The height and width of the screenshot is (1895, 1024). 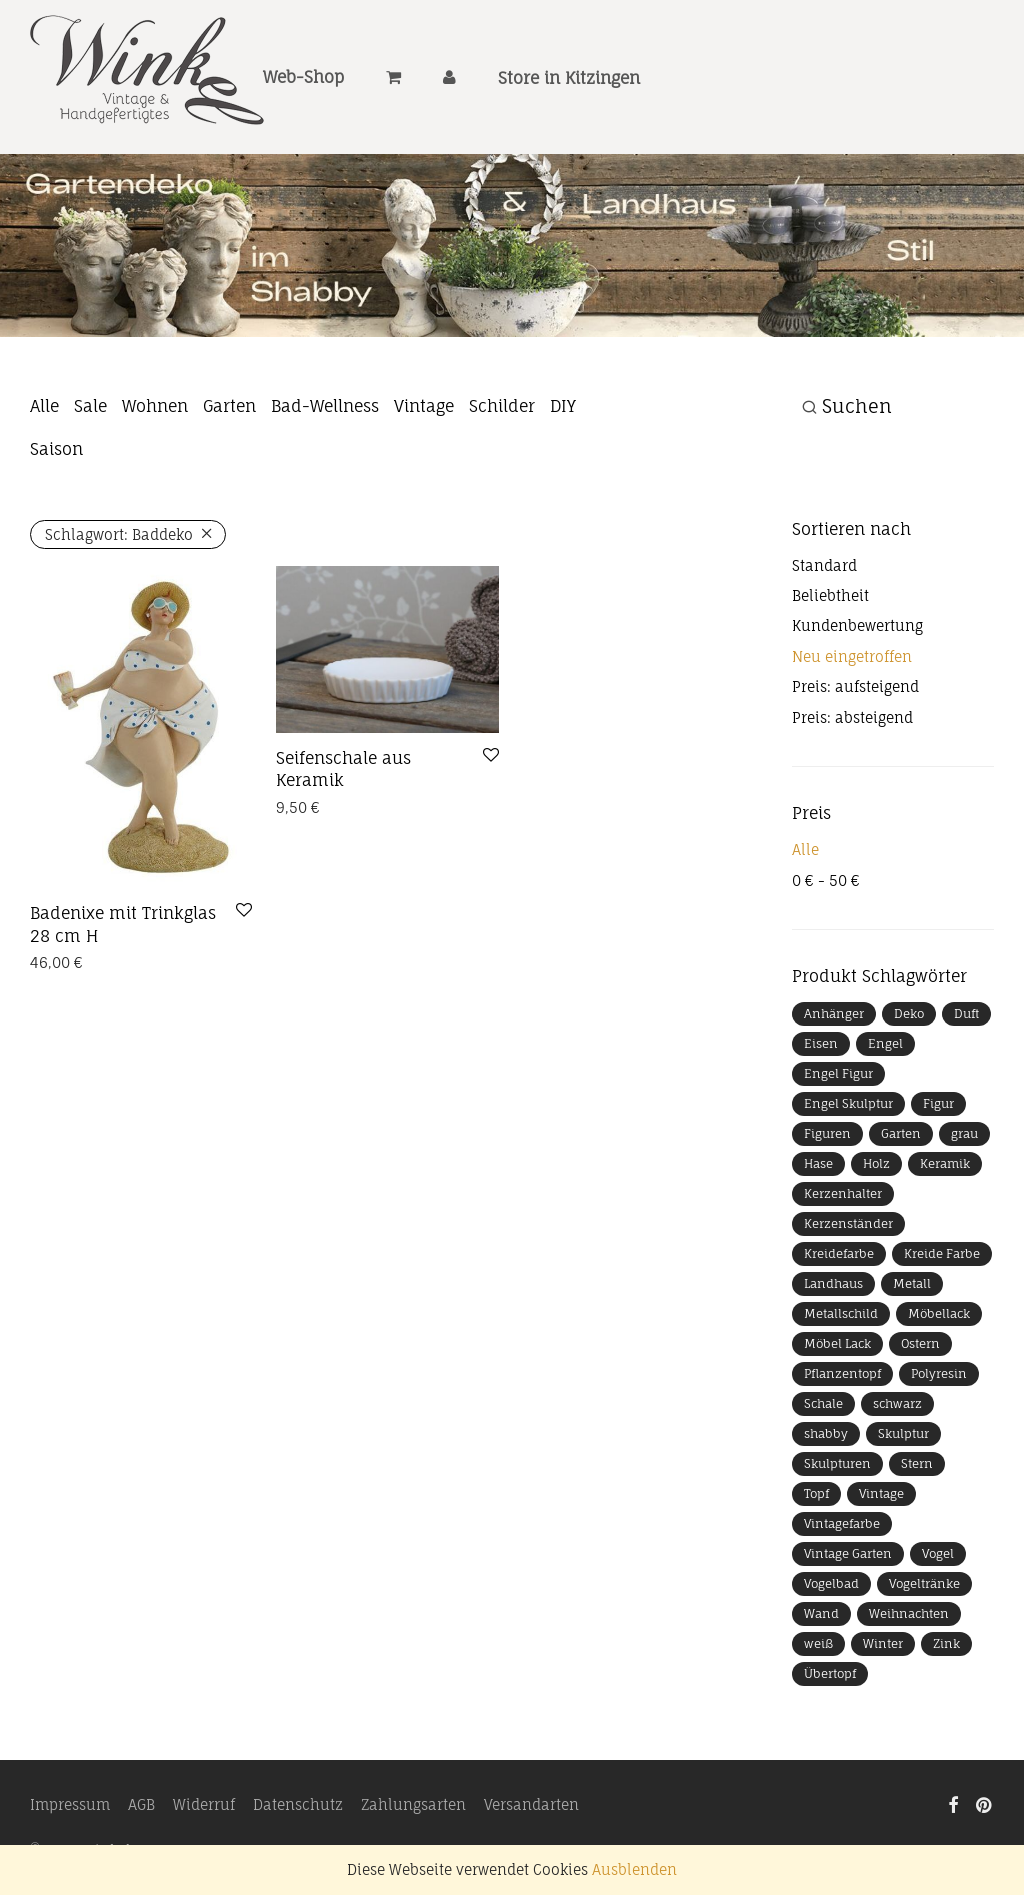 What do you see at coordinates (413, 1804) in the screenshot?
I see `Zahlungsarten` at bounding box center [413, 1804].